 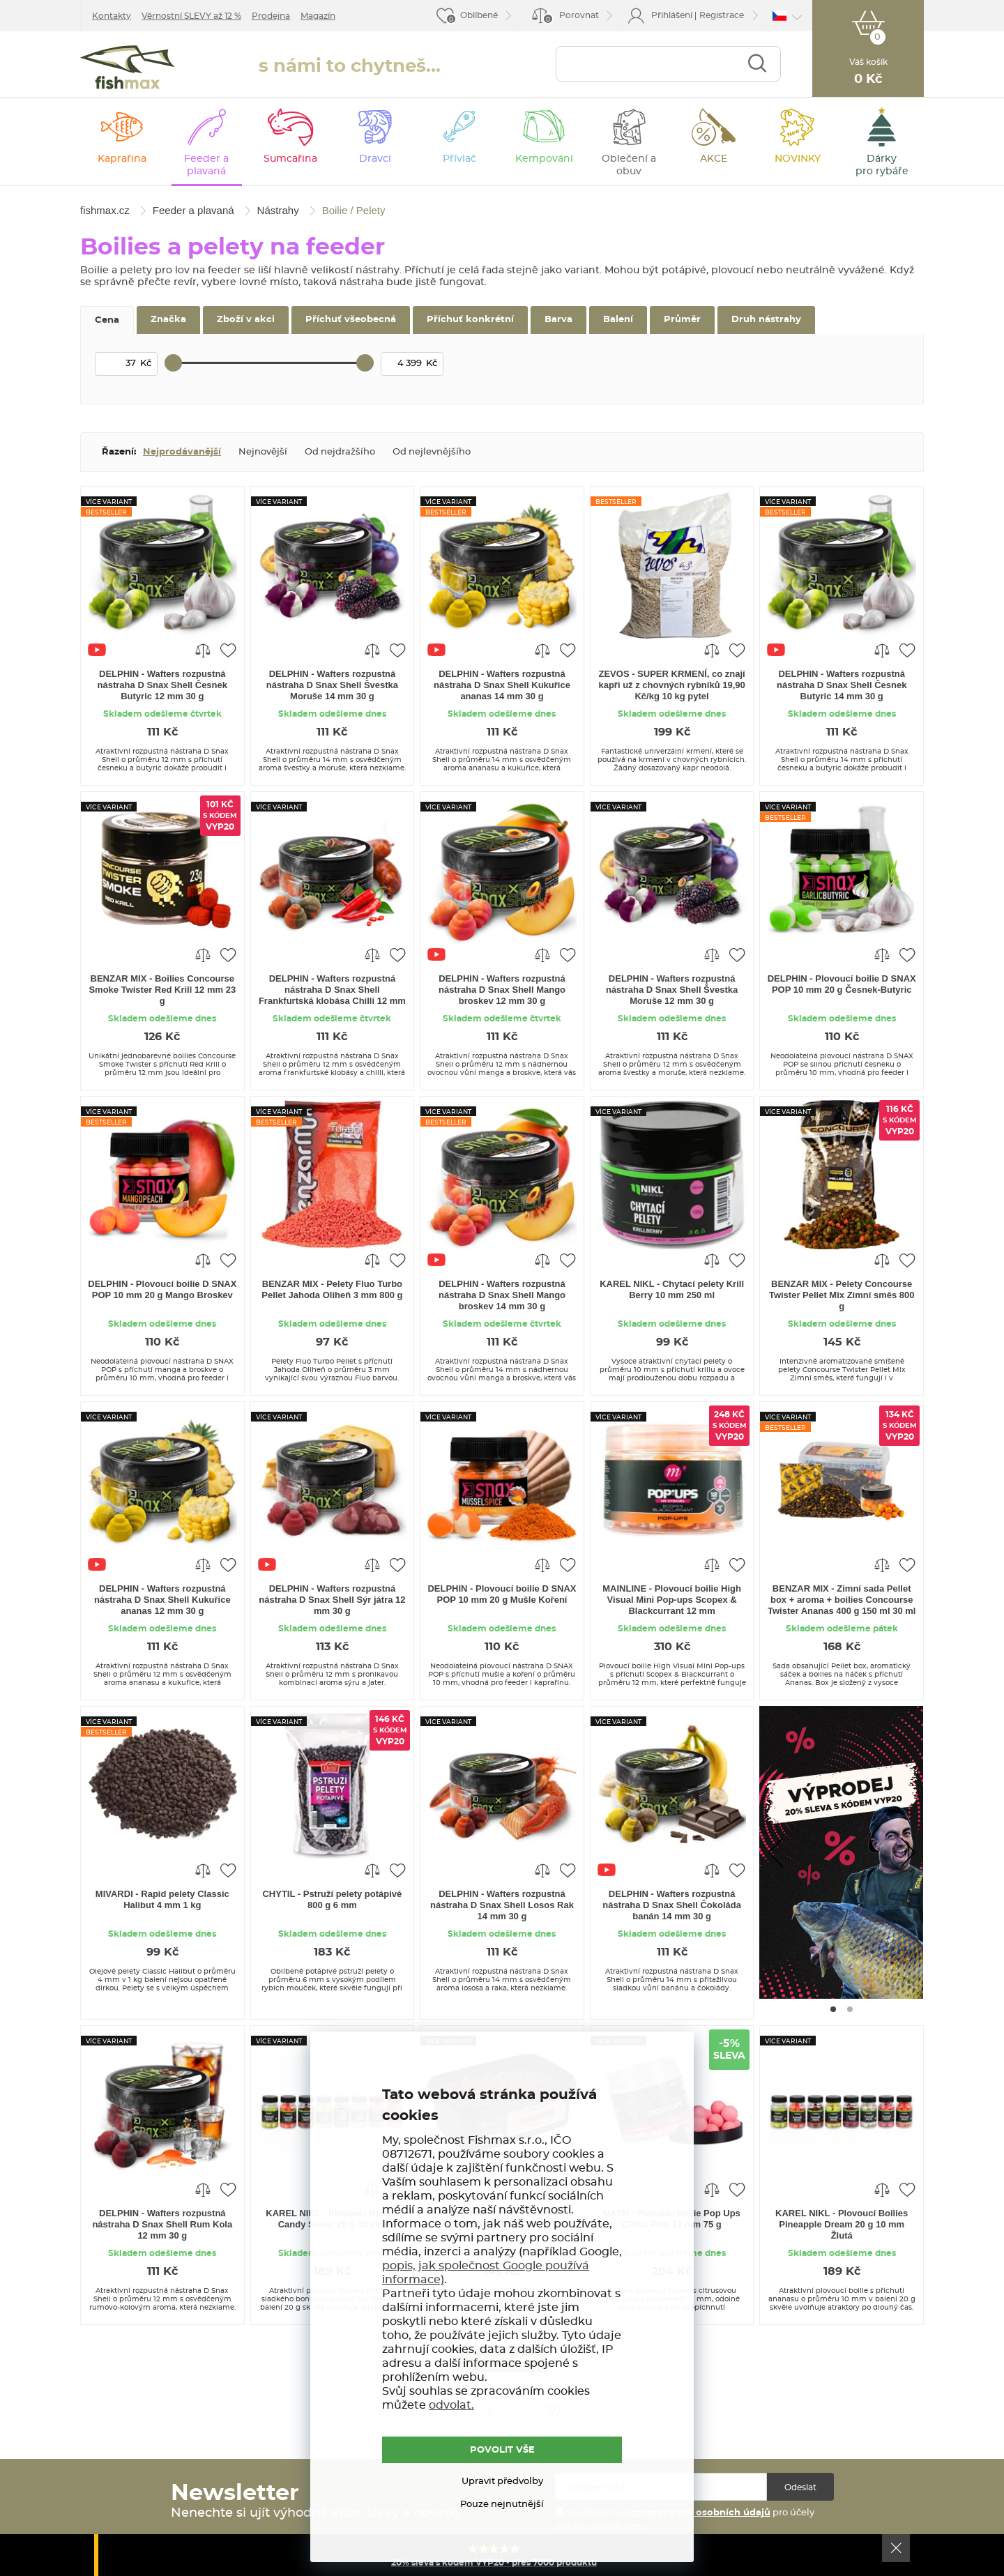 I want to click on DELPHIN - Wafters rozpustná nástraha D Snax Shell Sýr játra 12 mm 30 g, so click(x=332, y=1599).